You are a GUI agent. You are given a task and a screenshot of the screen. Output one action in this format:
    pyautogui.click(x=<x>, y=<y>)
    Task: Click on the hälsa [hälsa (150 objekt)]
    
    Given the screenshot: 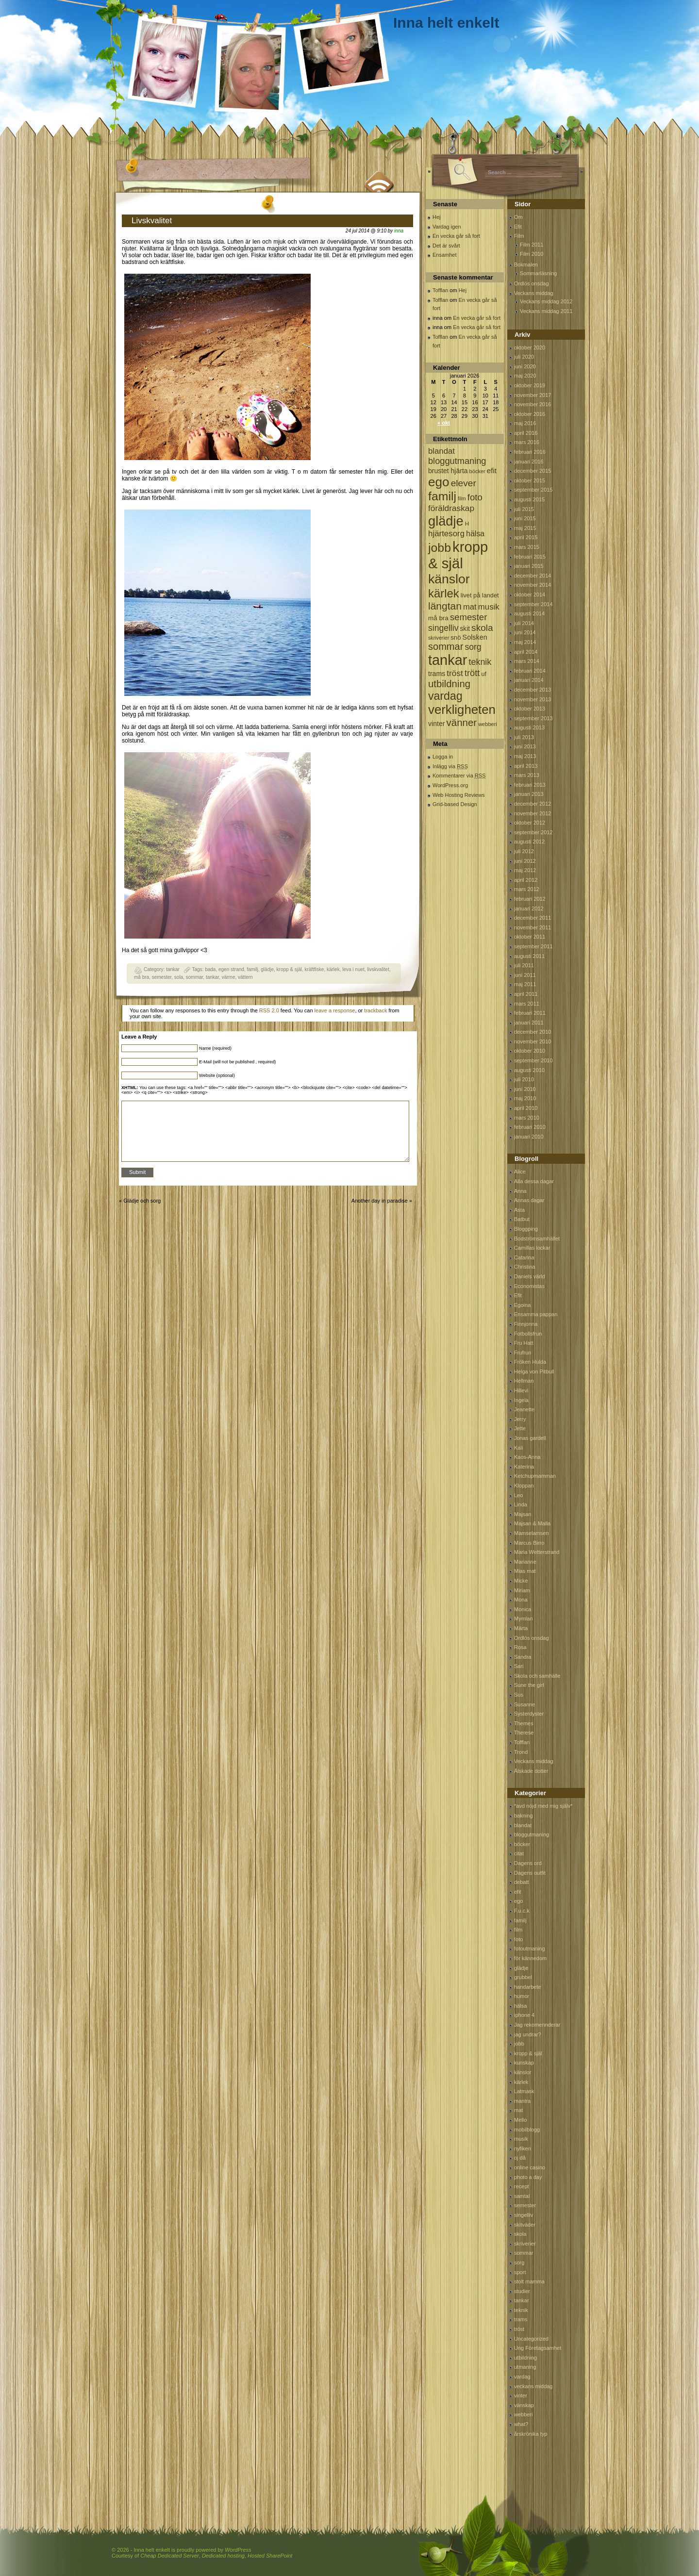 What is the action you would take?
    pyautogui.click(x=475, y=533)
    